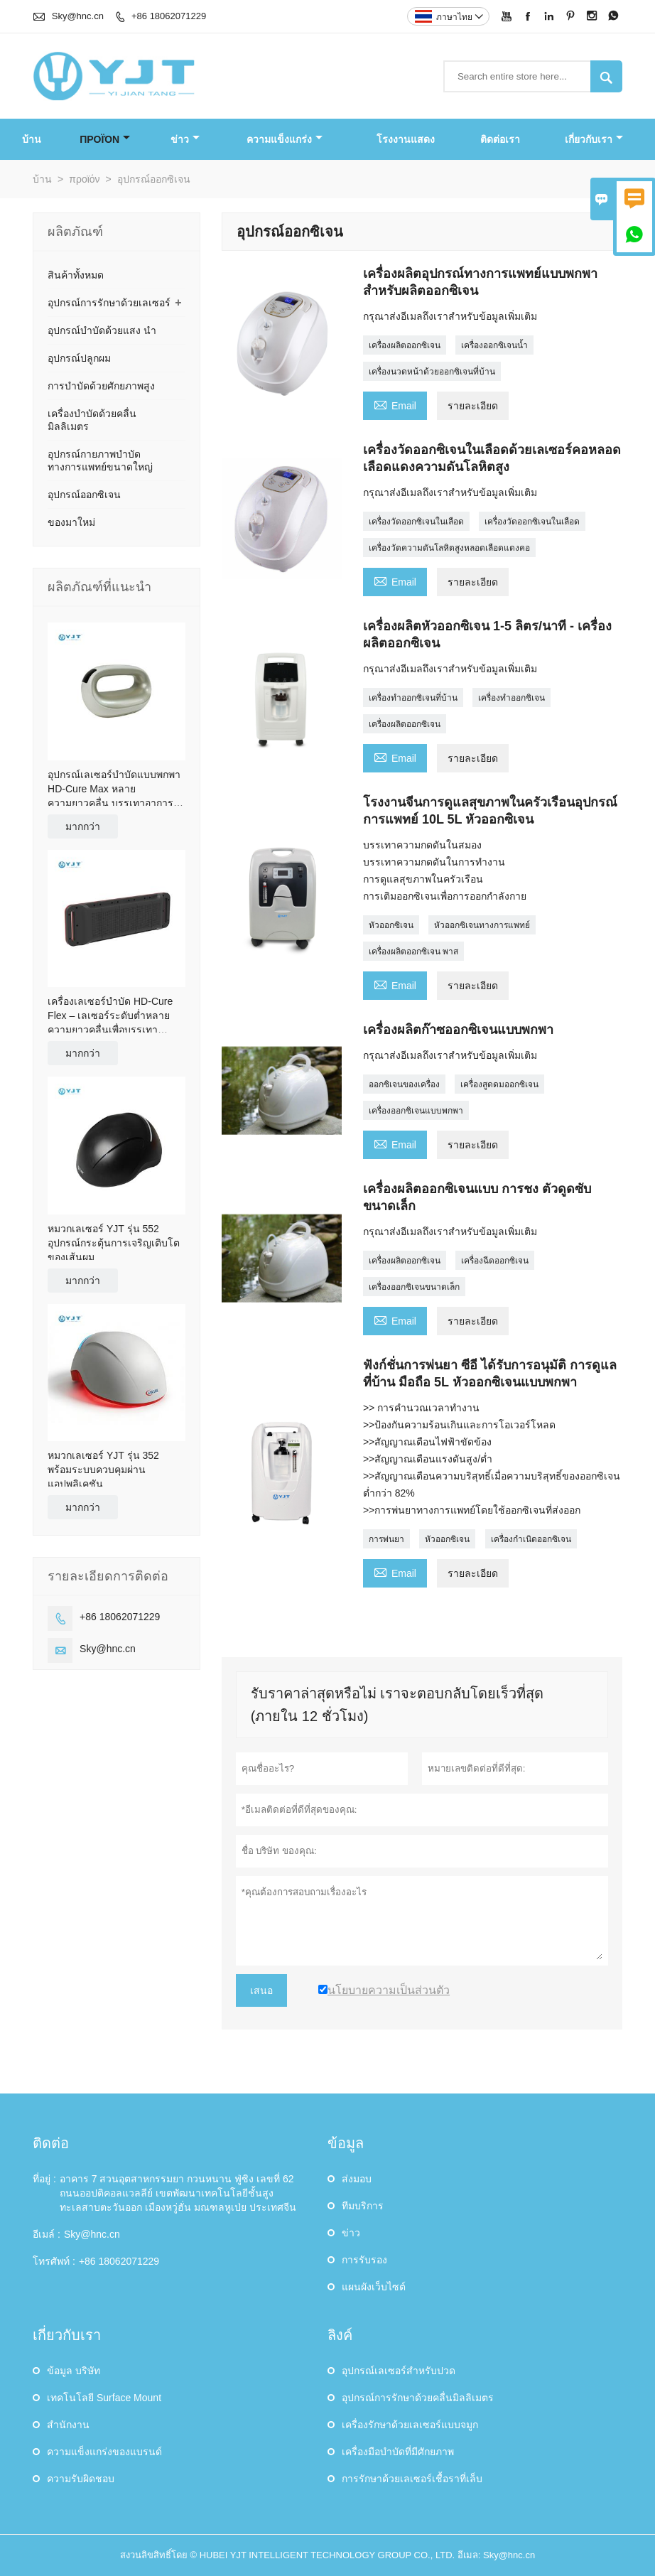 The image size is (655, 2576). What do you see at coordinates (398, 2451) in the screenshot?
I see `เครื่องมือบำบัดที่มีศักยภาพ` at bounding box center [398, 2451].